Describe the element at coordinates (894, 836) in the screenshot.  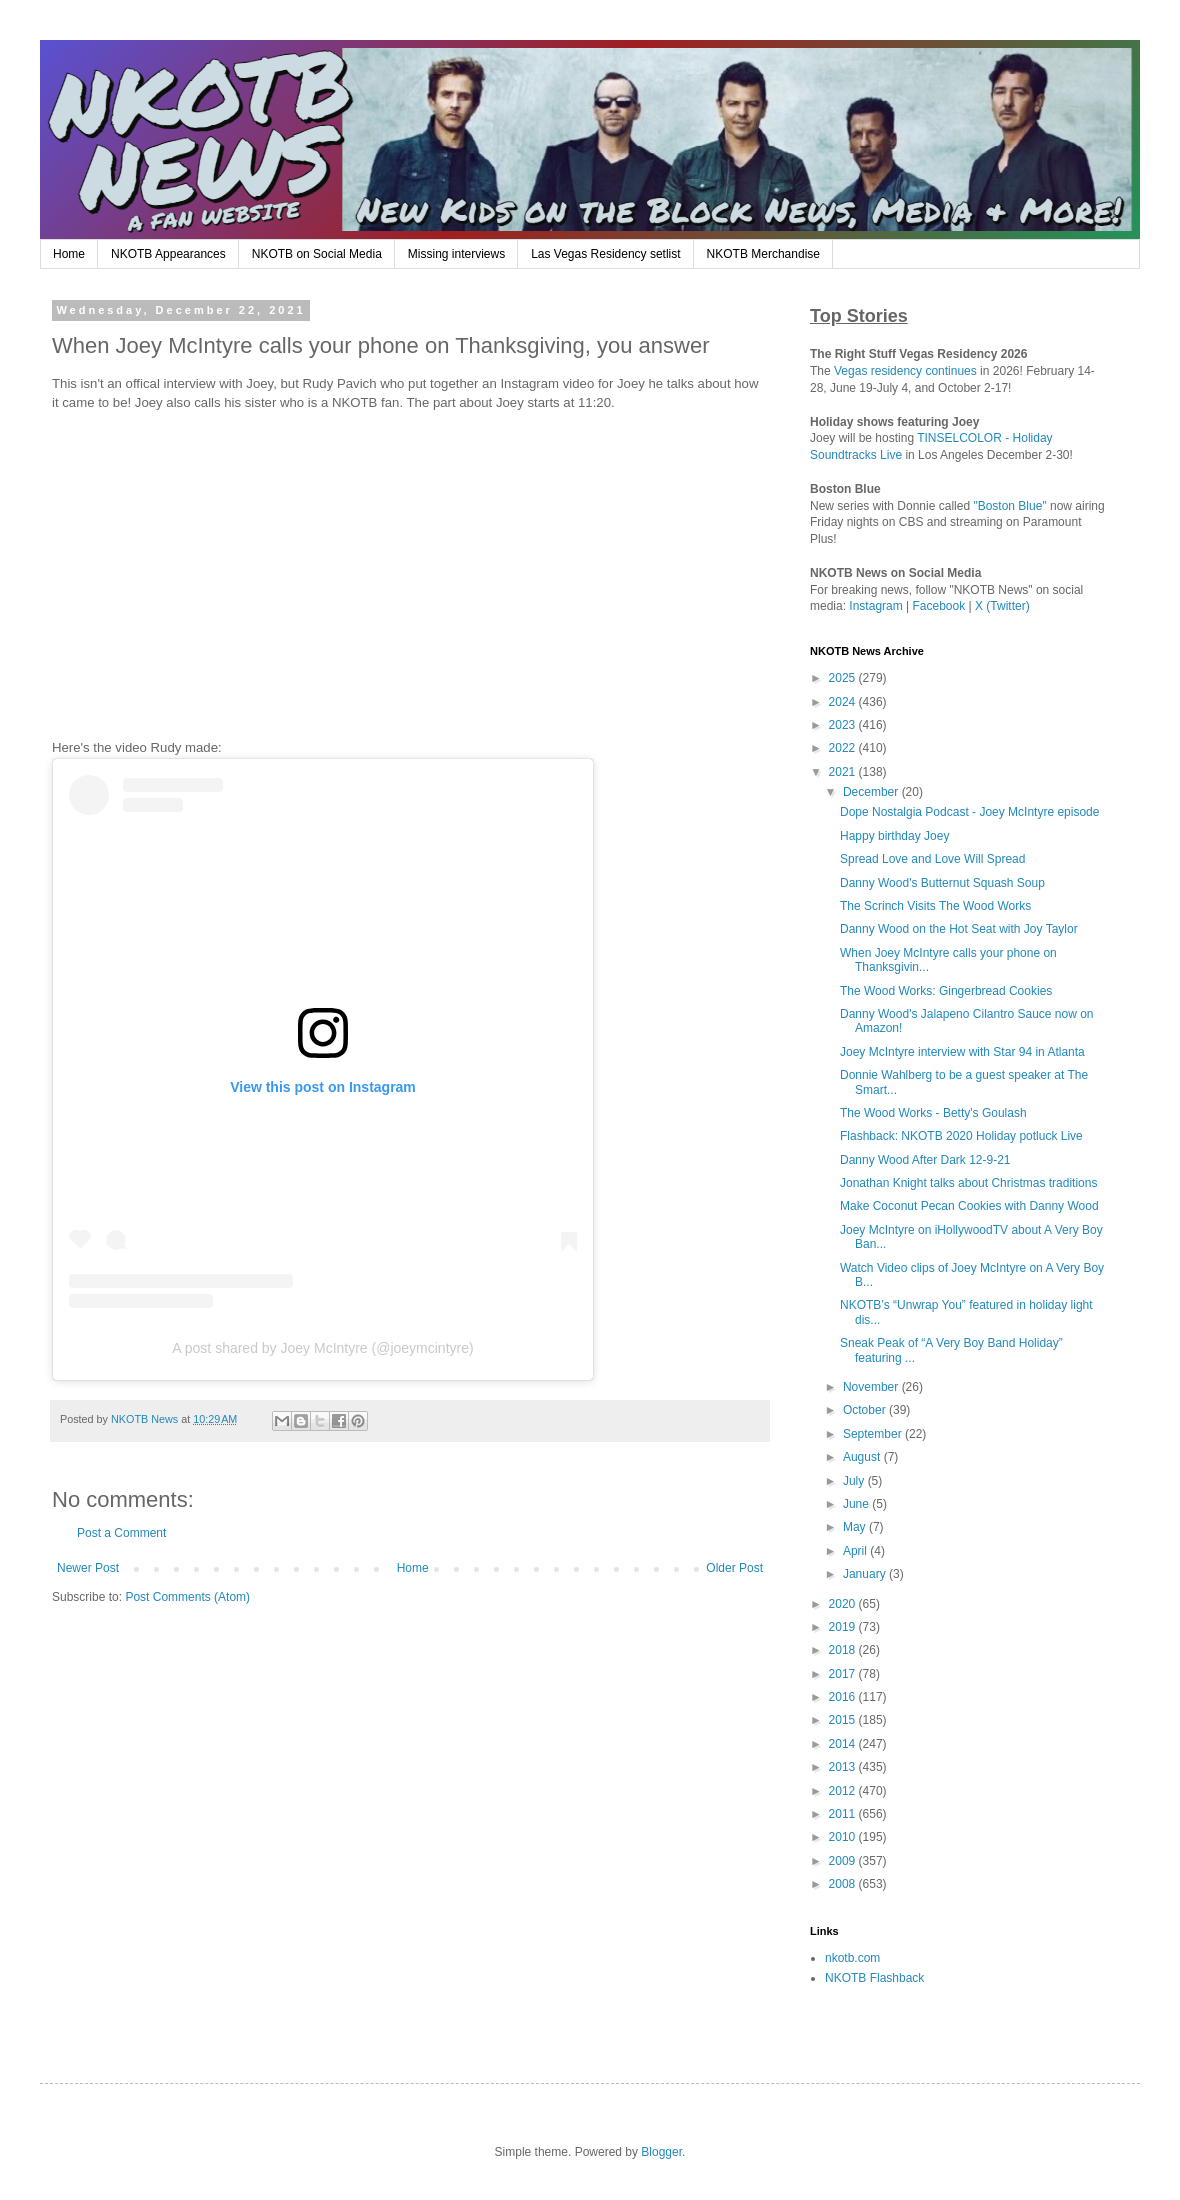
I see `Happy birthday Joey` at that location.